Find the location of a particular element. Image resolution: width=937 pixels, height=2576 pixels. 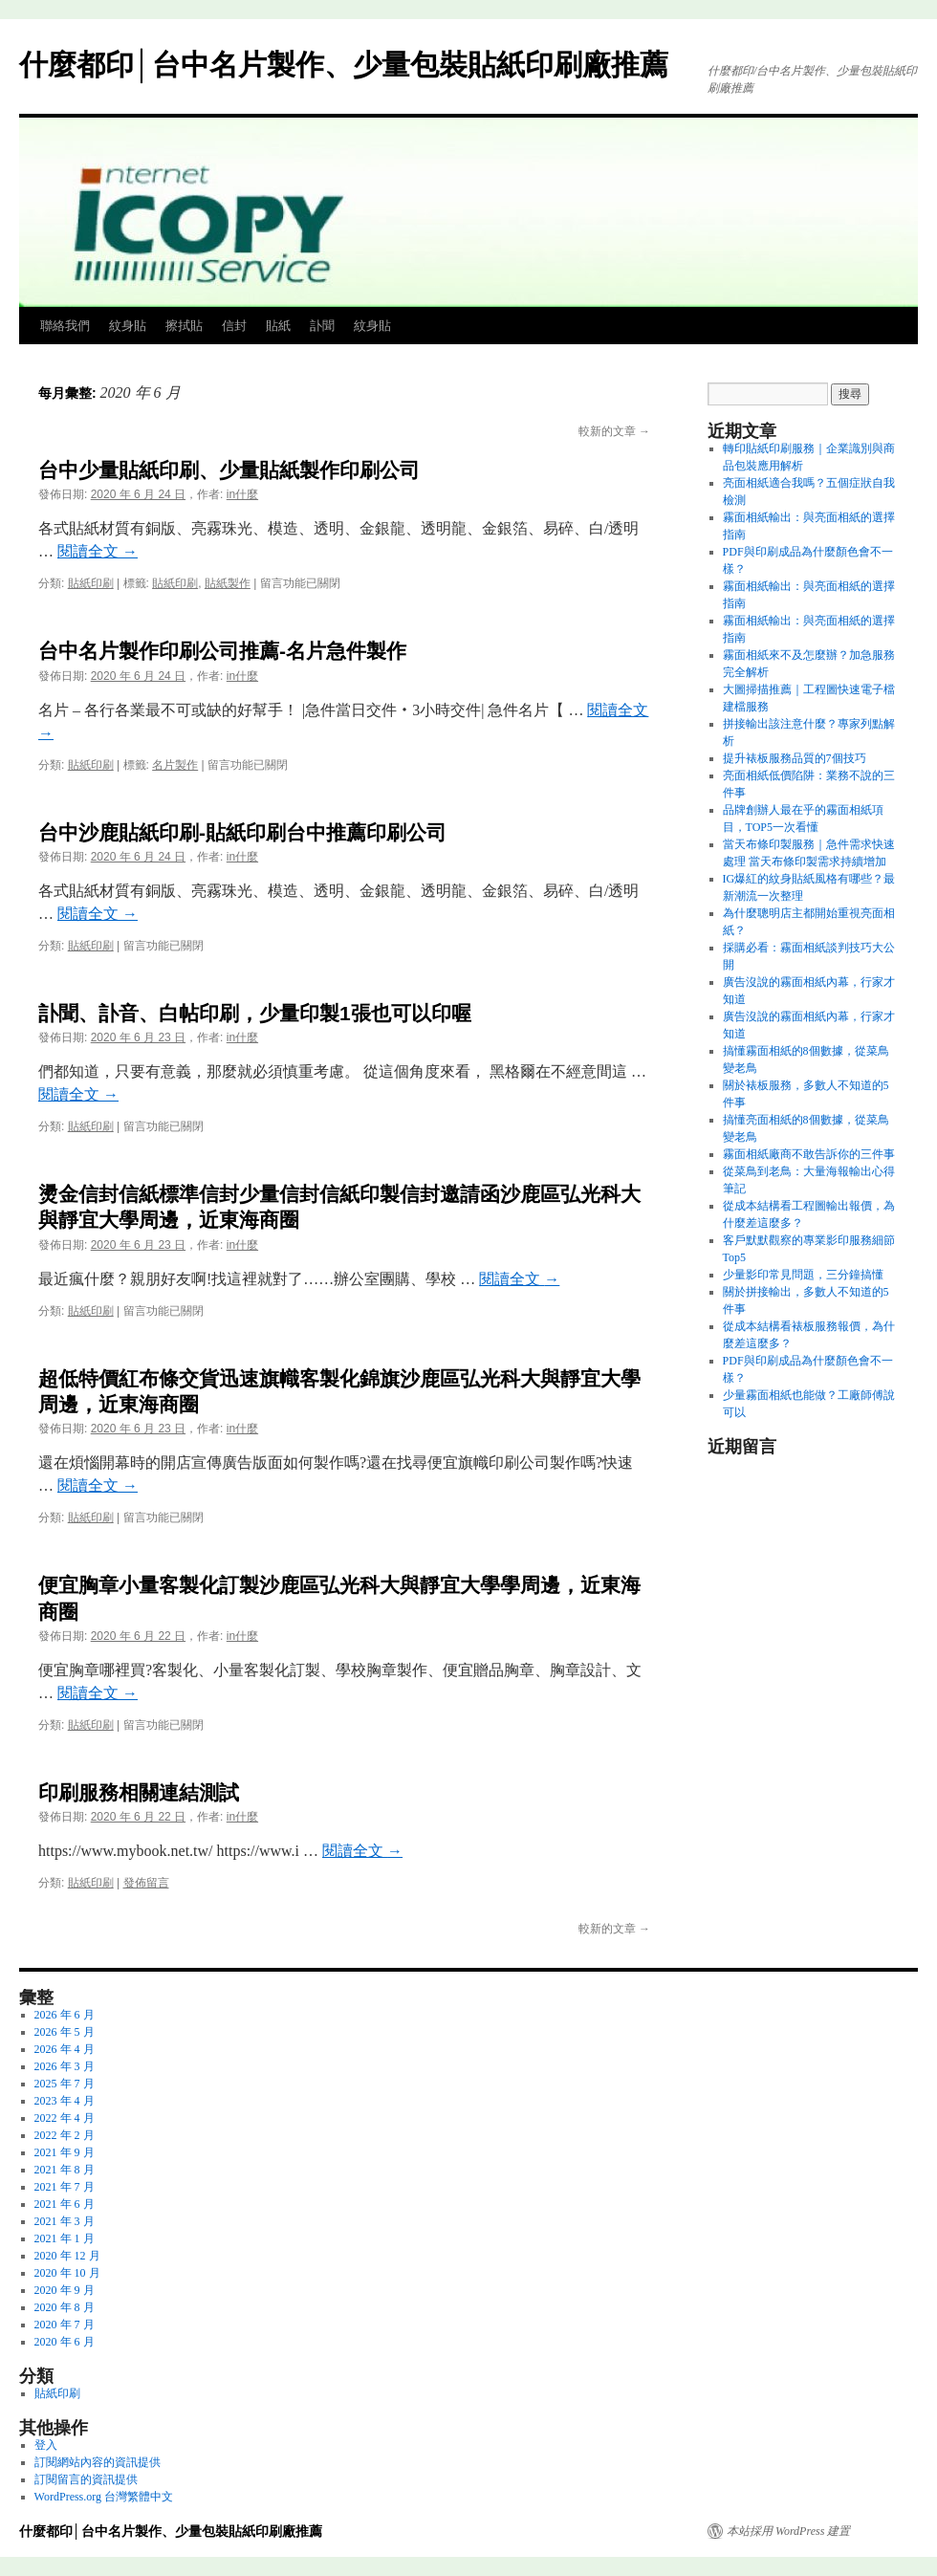

提升裱板服務品質的7個技巧 is located at coordinates (794, 758).